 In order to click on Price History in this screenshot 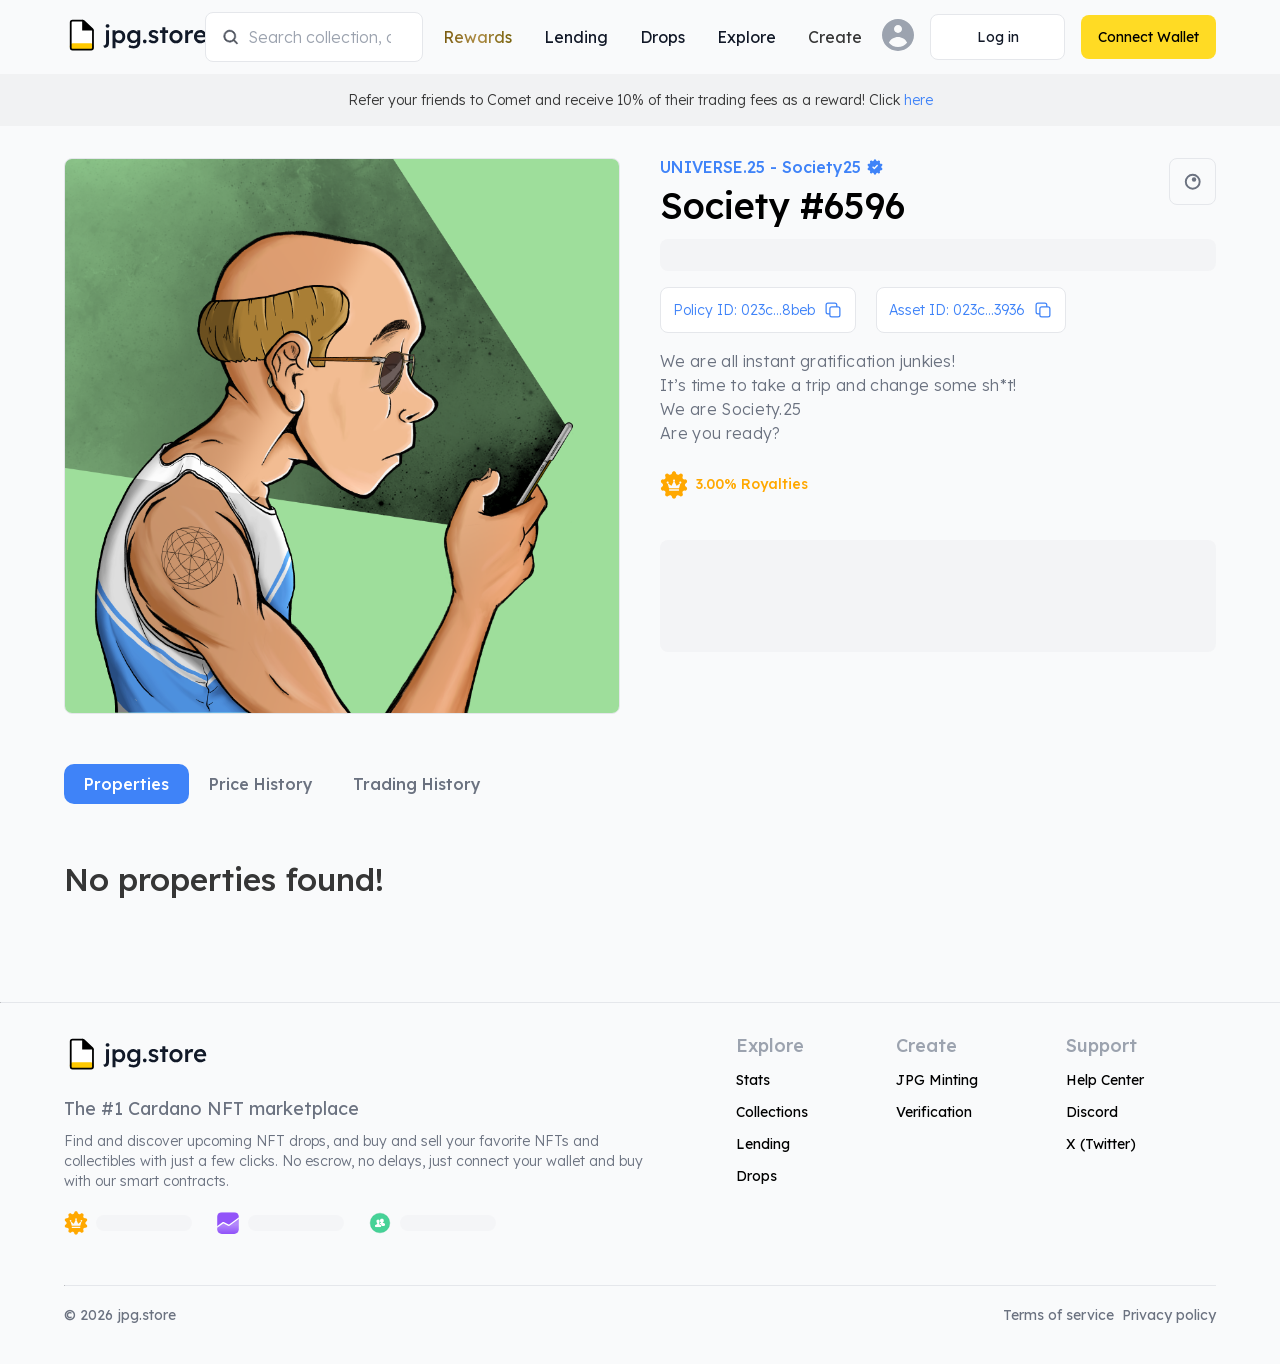, I will do `click(261, 784)`.